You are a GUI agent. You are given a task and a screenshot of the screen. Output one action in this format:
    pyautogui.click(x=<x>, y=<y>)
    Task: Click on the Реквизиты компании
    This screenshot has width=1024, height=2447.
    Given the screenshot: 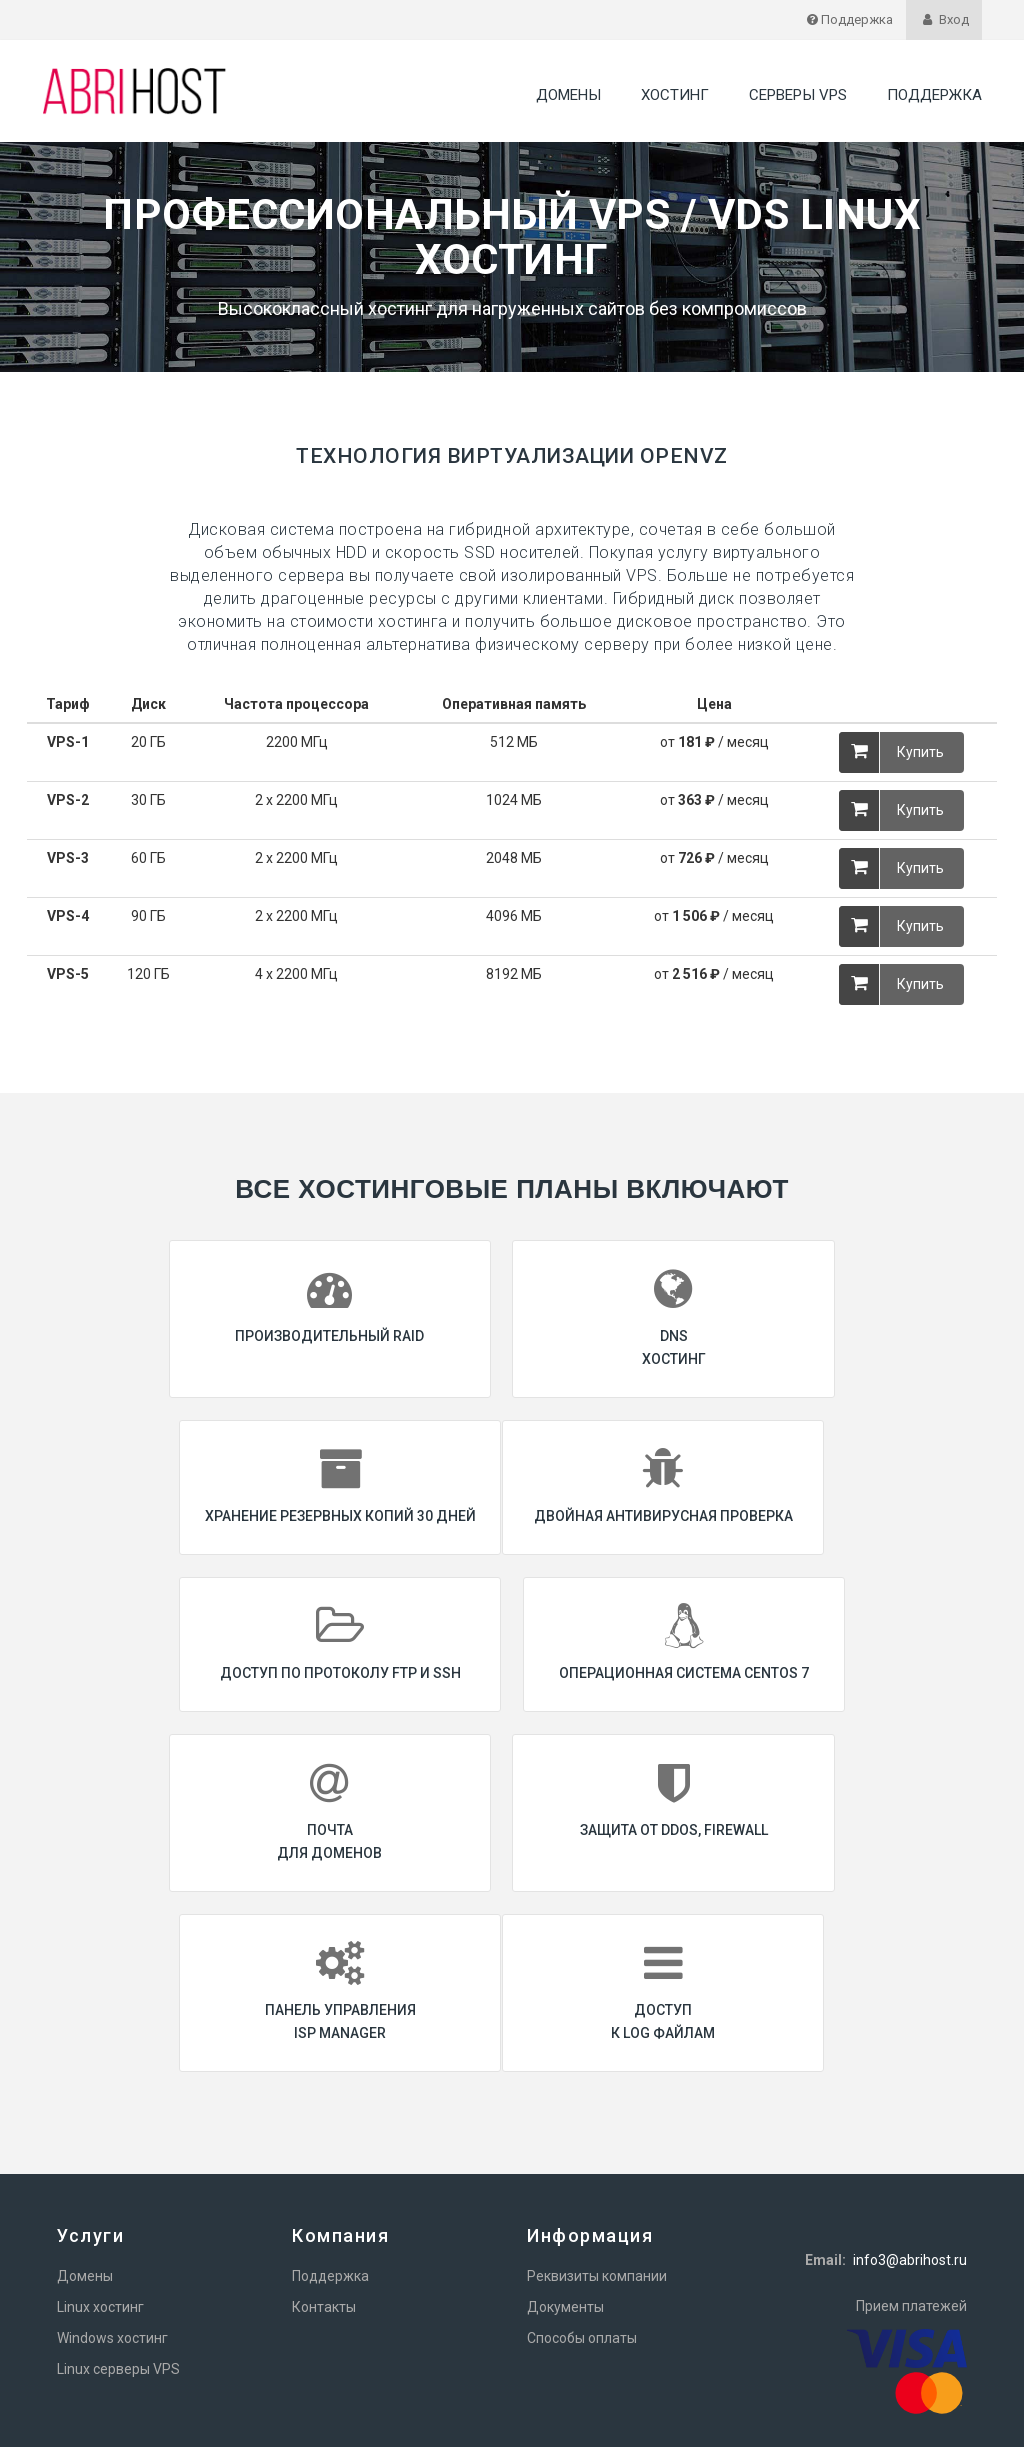 What is the action you would take?
    pyautogui.click(x=597, y=2119)
    